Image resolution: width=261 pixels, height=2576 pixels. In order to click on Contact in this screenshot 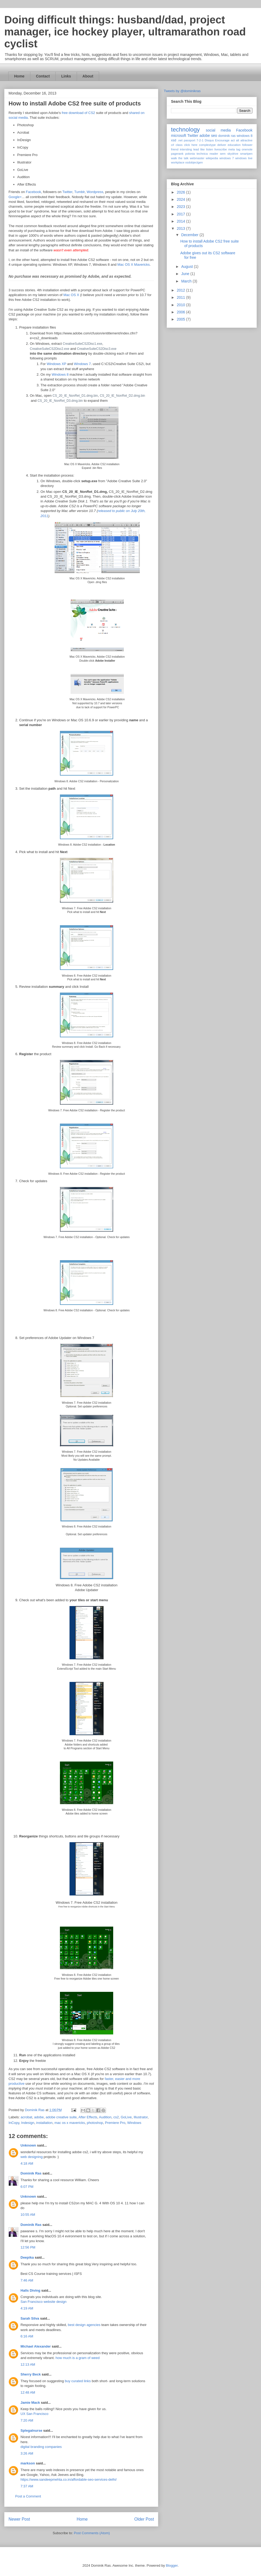, I will do `click(43, 76)`.